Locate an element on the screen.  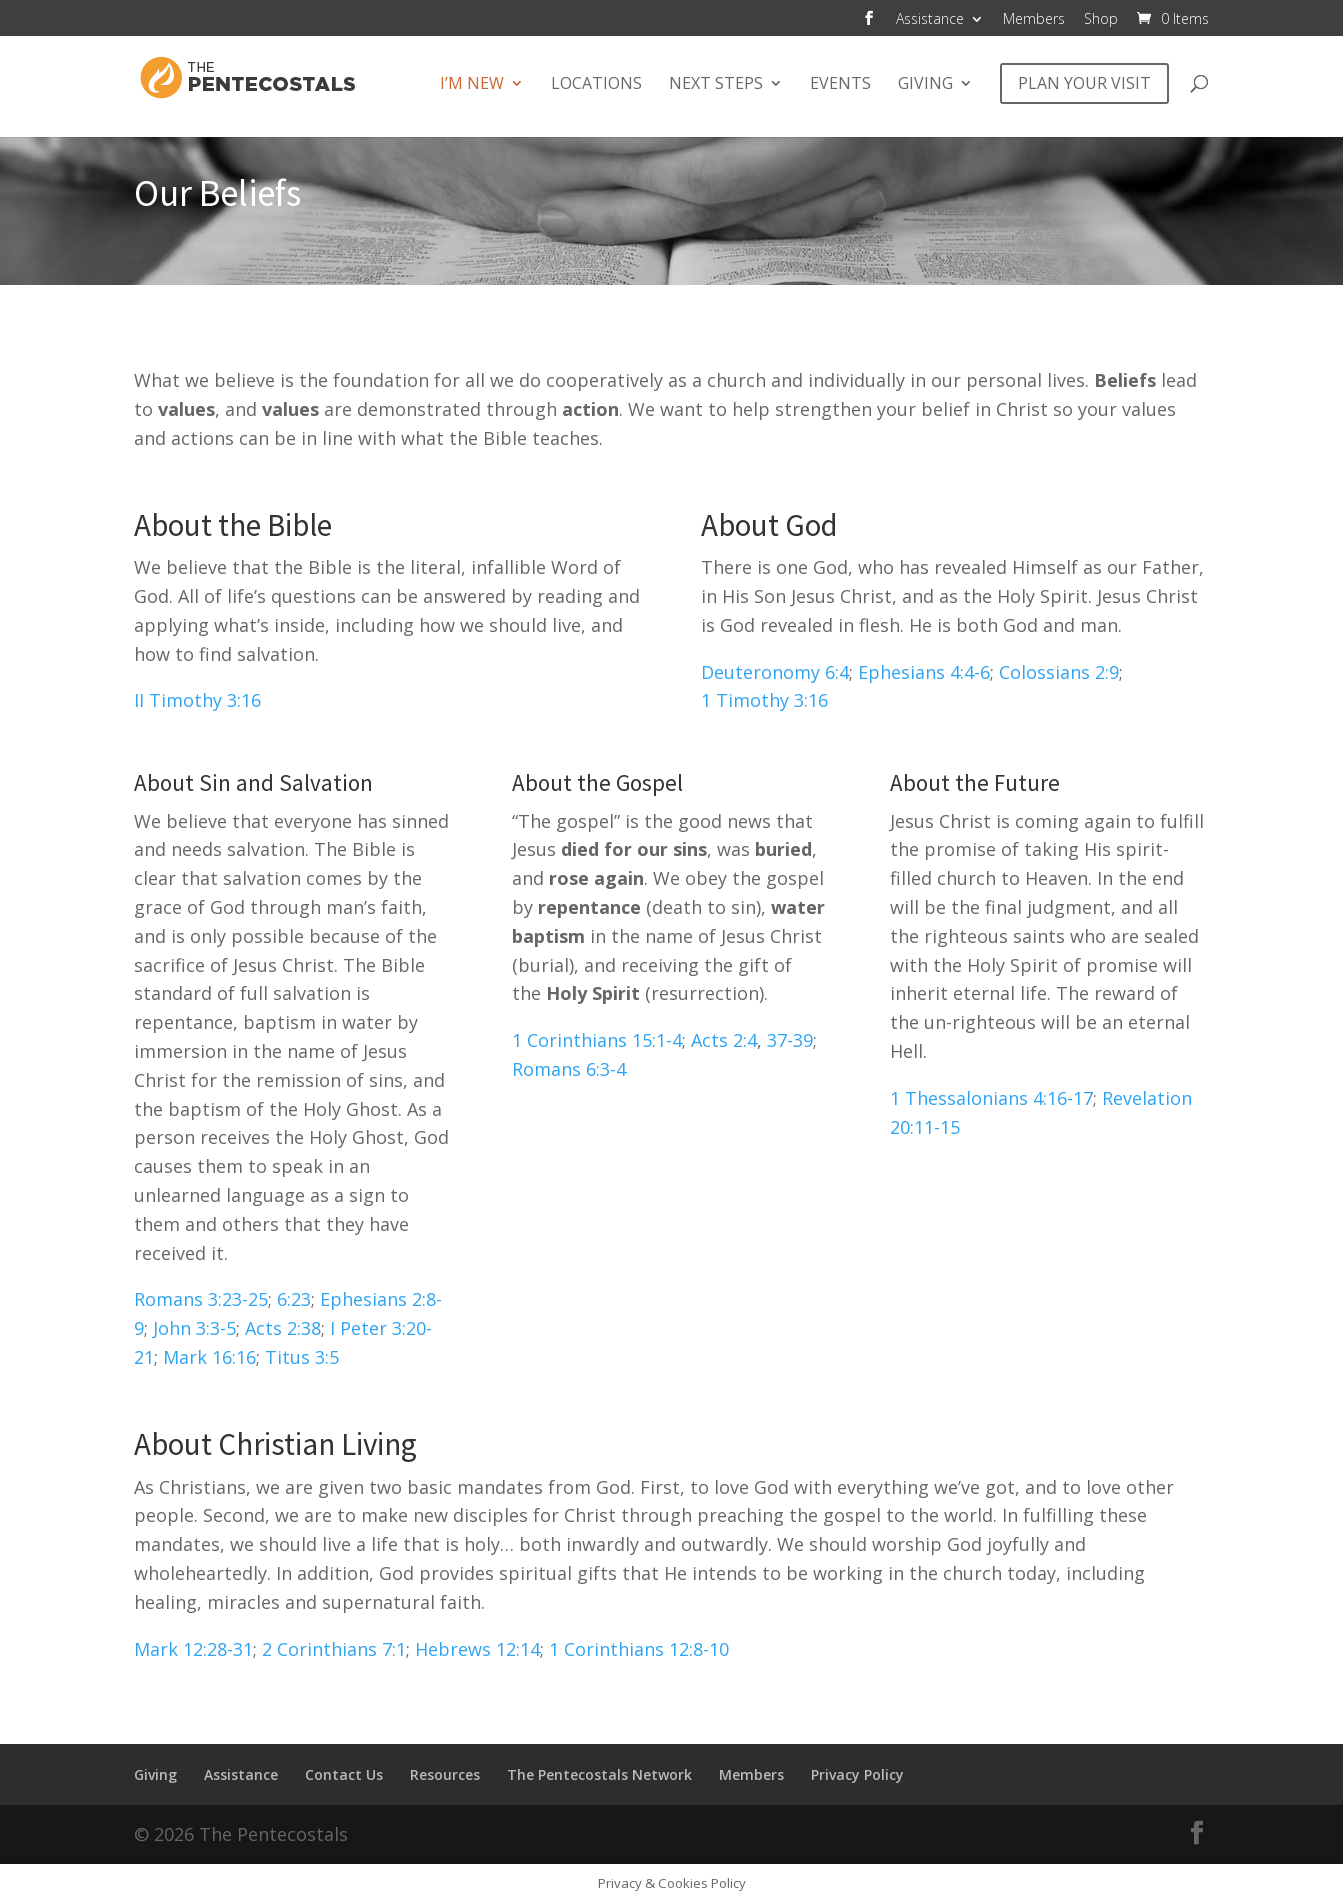
37-39 is located at coordinates (790, 1040).